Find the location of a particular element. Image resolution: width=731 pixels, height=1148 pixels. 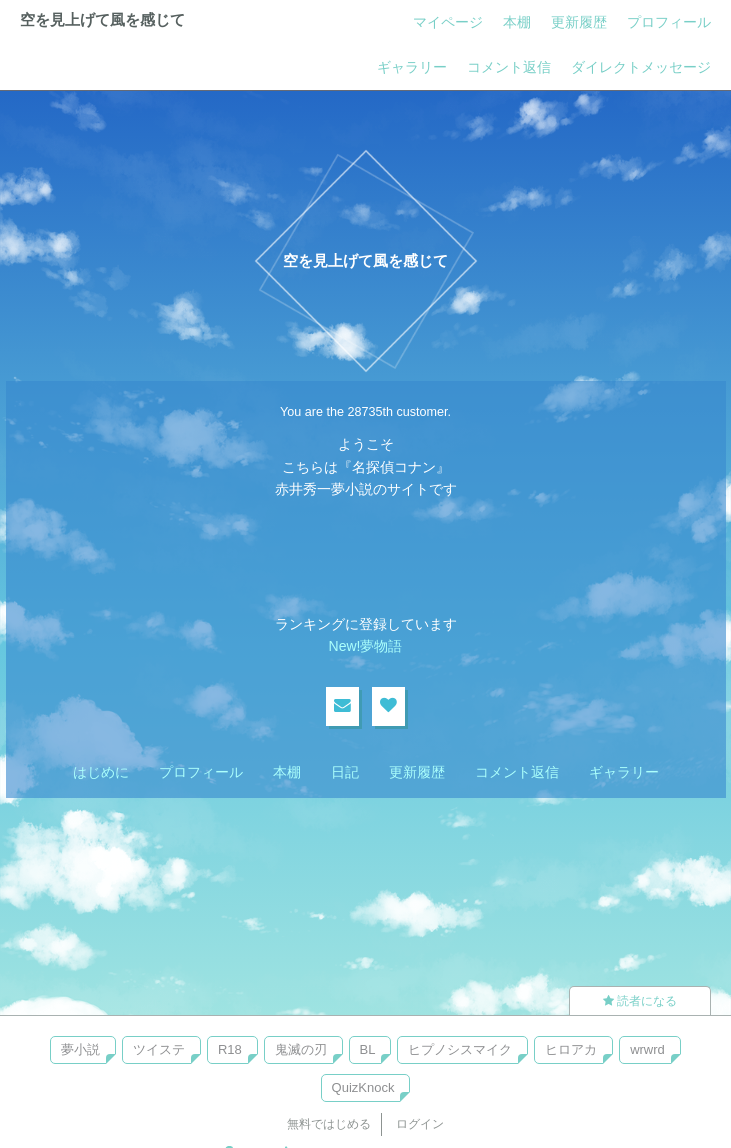

マイページ is located at coordinates (448, 22).